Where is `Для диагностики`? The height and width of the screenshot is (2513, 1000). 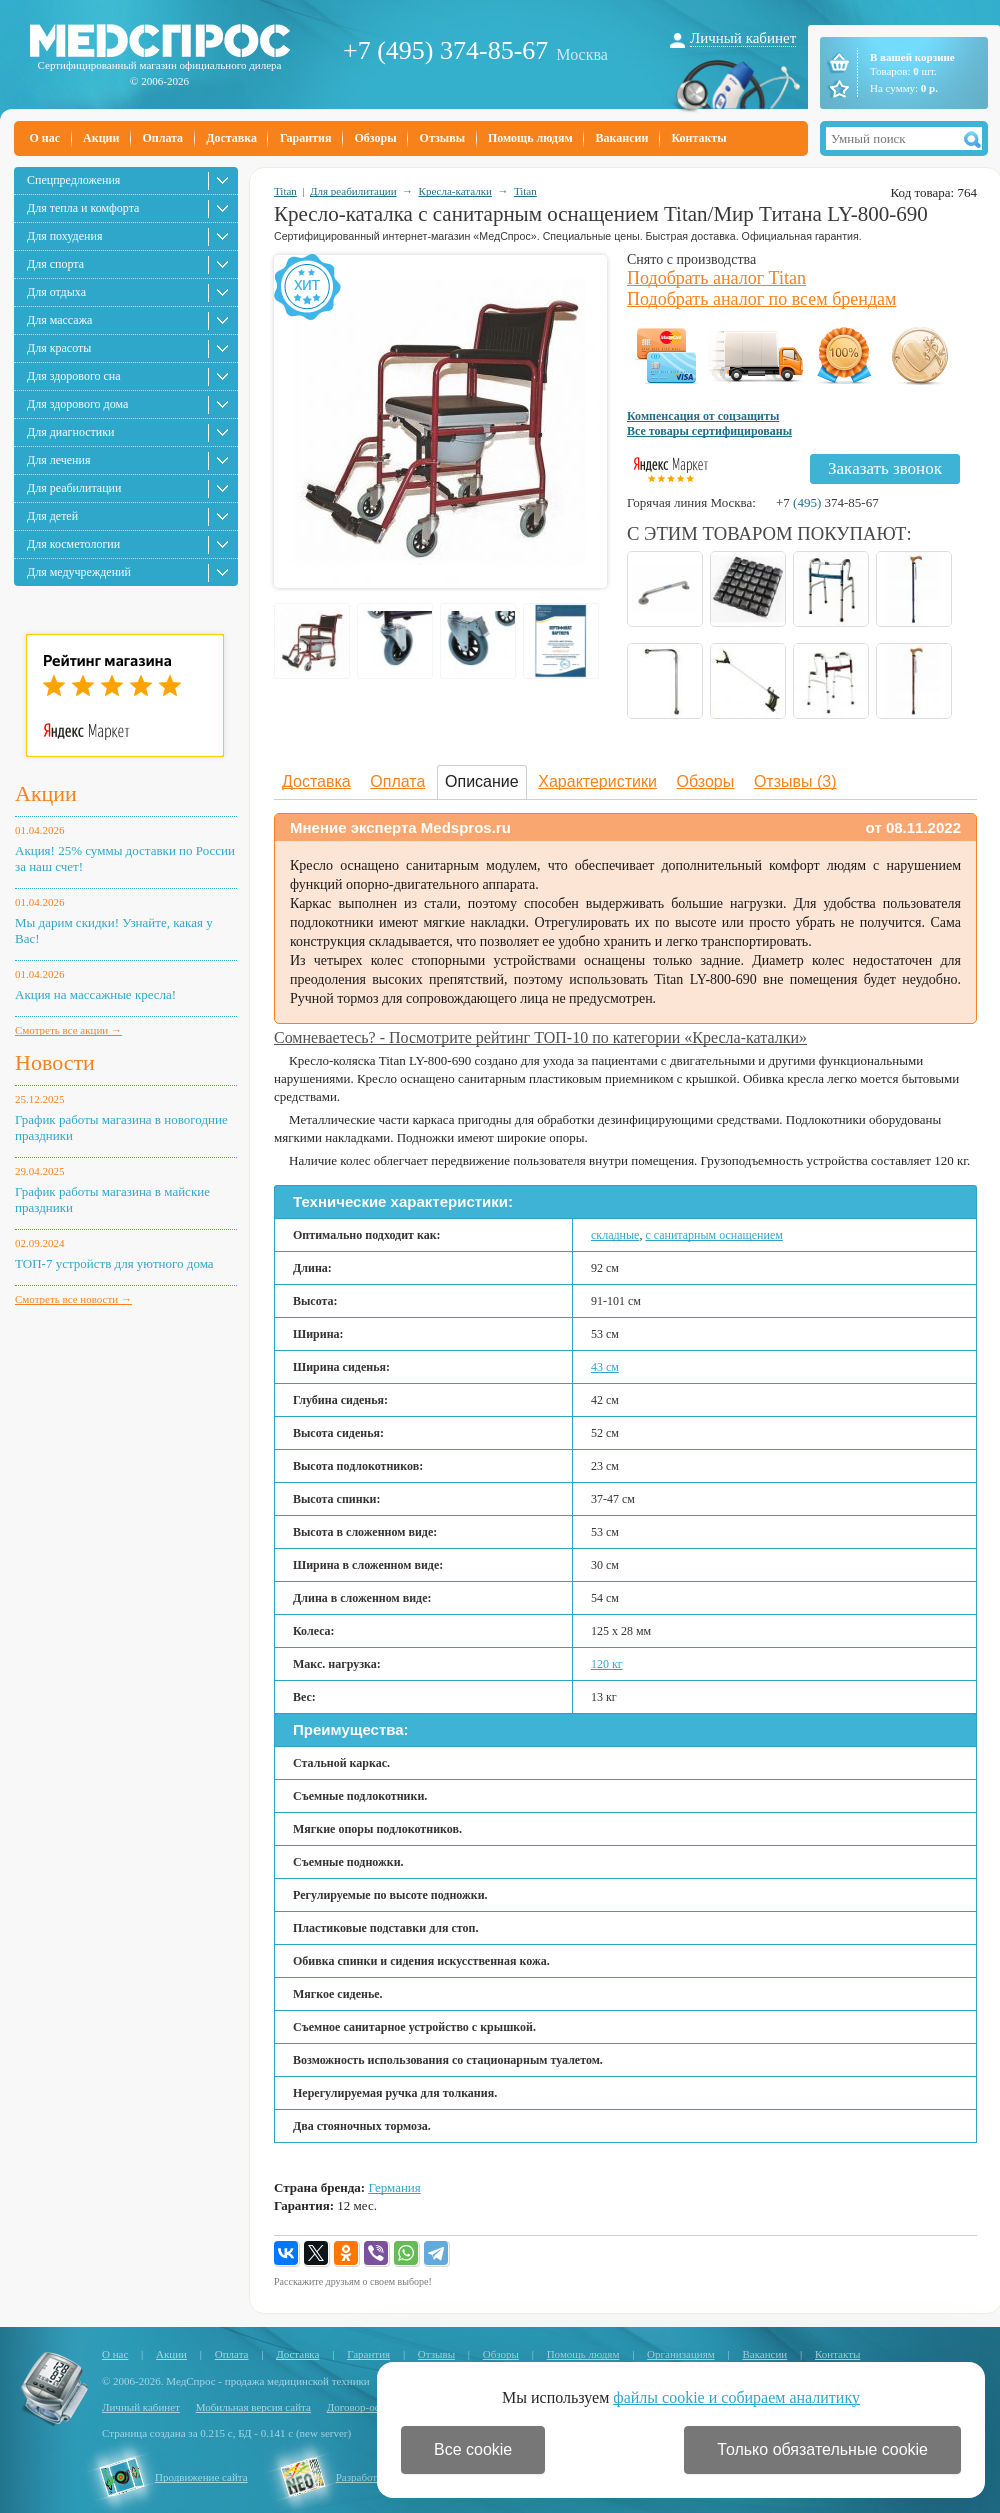 Для диагностики is located at coordinates (70, 432).